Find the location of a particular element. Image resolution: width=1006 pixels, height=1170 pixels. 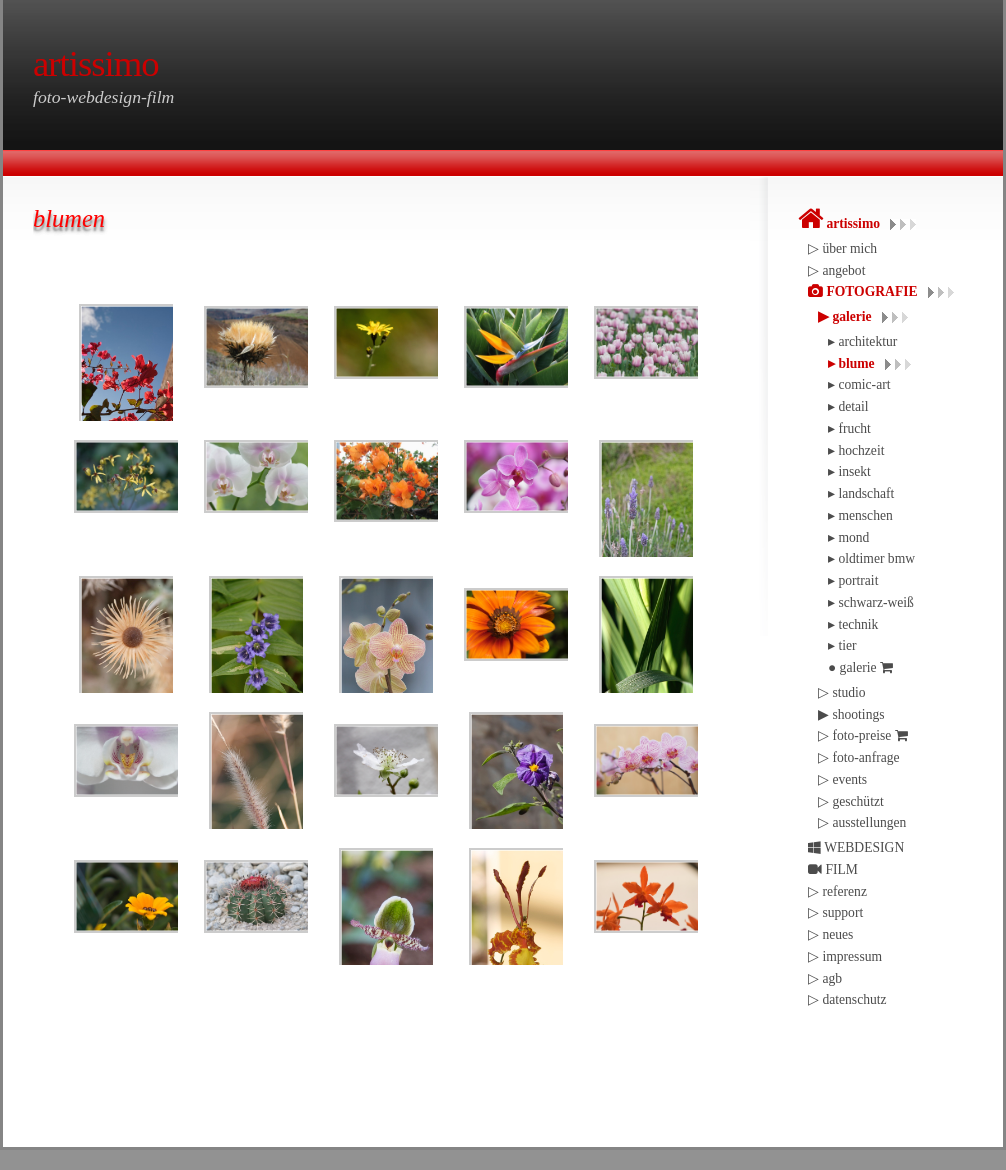

▷ neues is located at coordinates (830, 934).